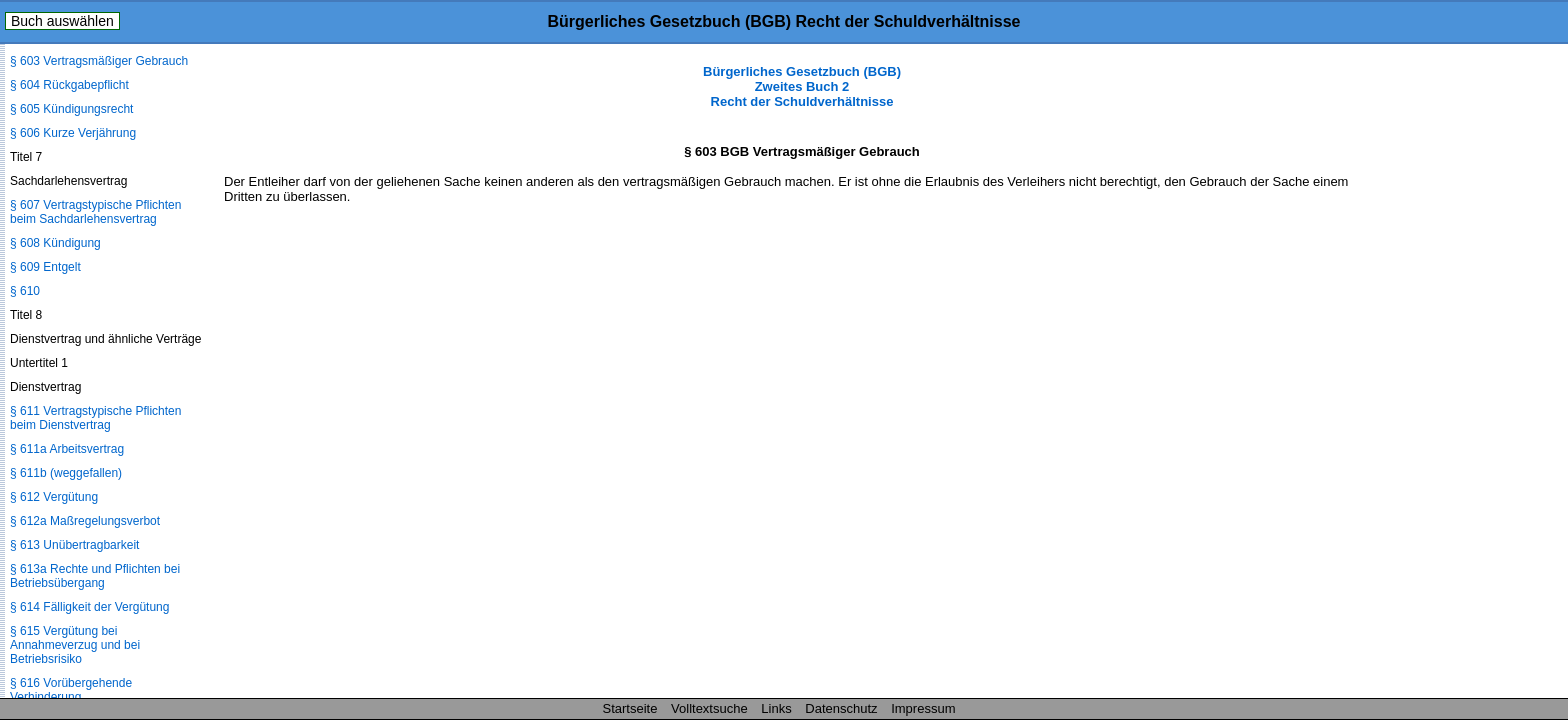 The height and width of the screenshot is (720, 1568). What do you see at coordinates (45, 267) in the screenshot?
I see `§ 609 Entgelt` at bounding box center [45, 267].